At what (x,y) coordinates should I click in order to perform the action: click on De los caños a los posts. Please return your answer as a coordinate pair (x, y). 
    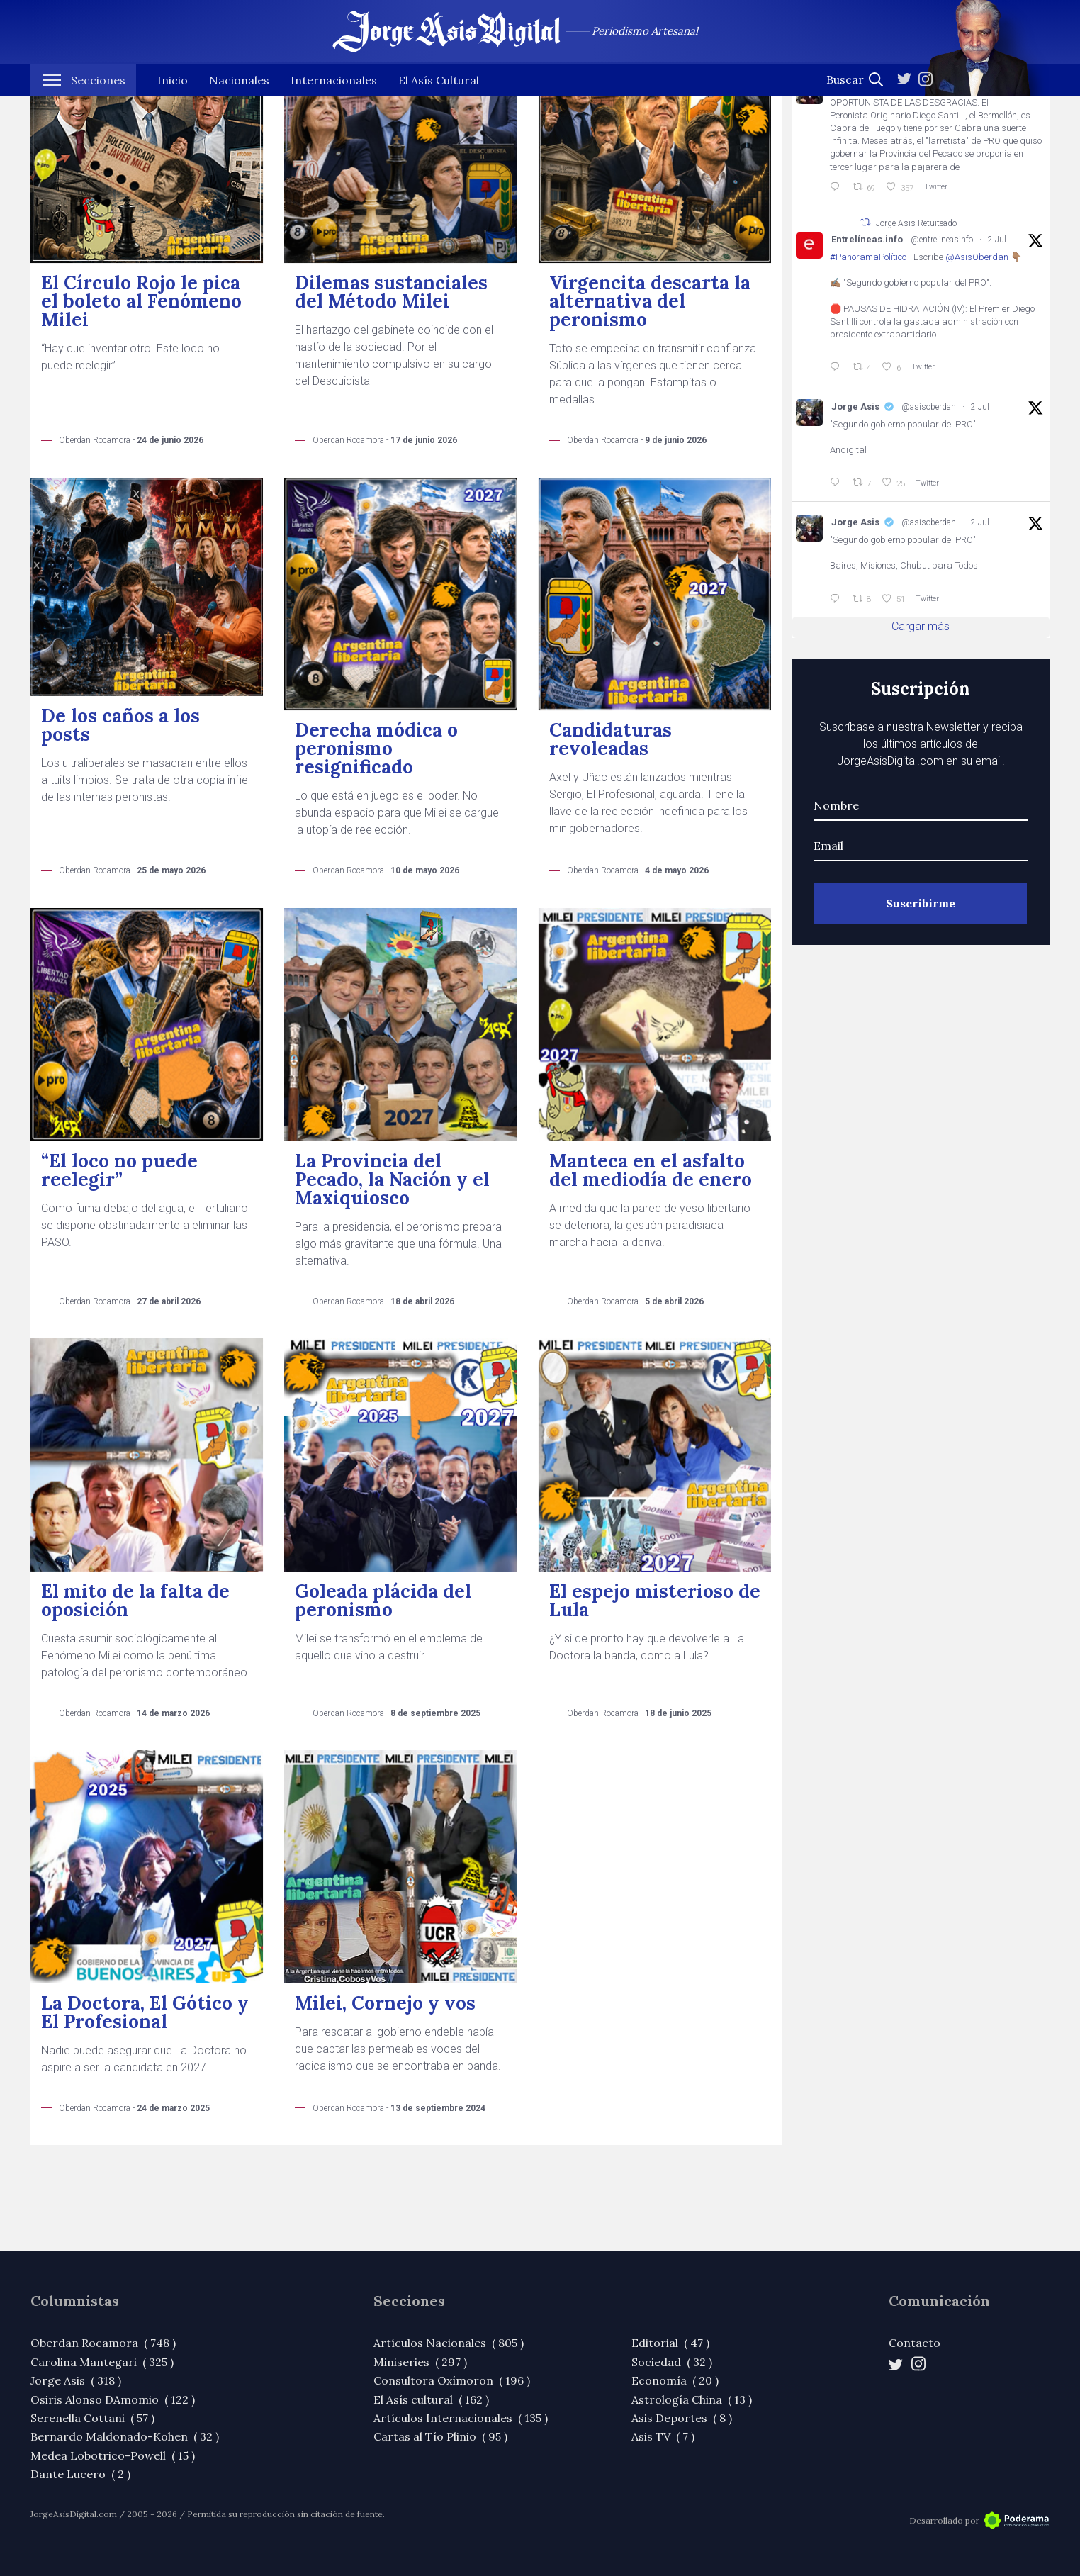
    Looking at the image, I should click on (120, 725).